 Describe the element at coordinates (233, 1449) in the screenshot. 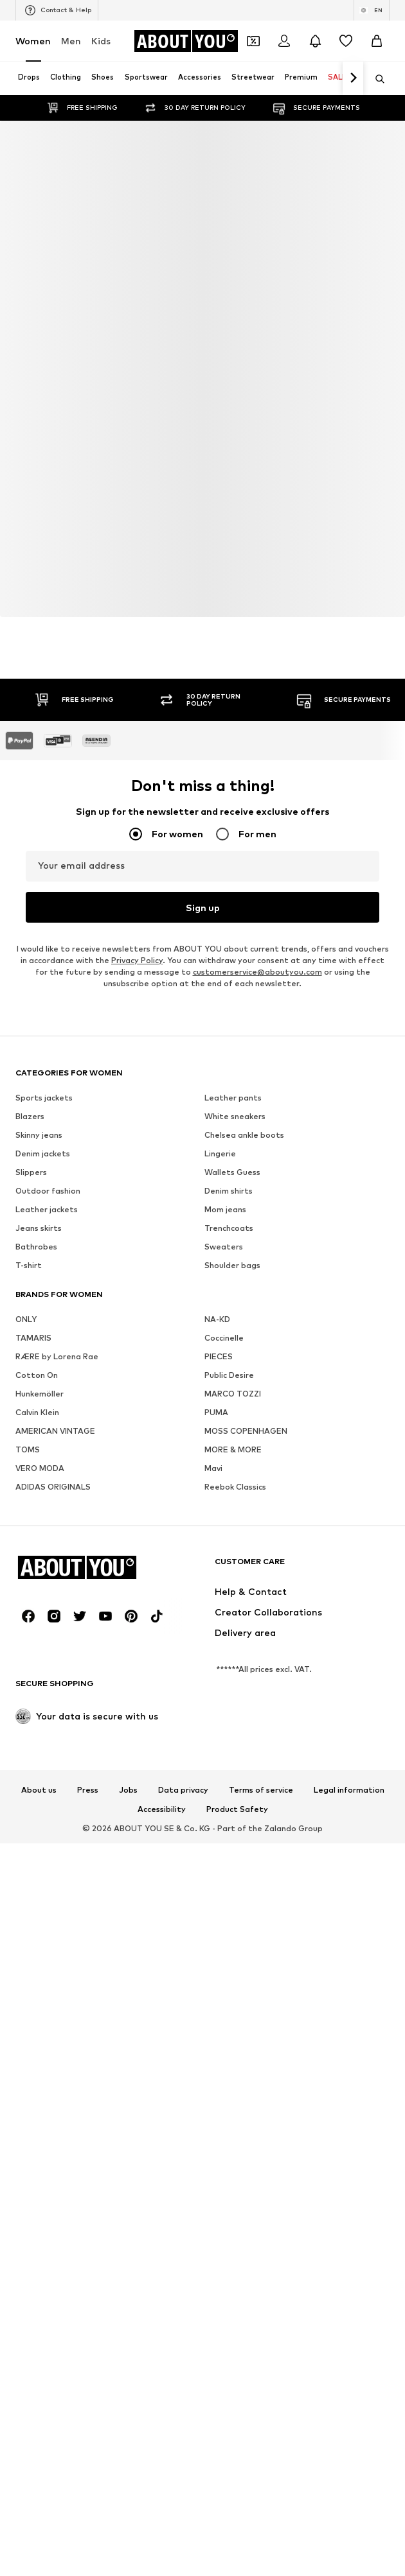

I see `MORE & MORE` at that location.